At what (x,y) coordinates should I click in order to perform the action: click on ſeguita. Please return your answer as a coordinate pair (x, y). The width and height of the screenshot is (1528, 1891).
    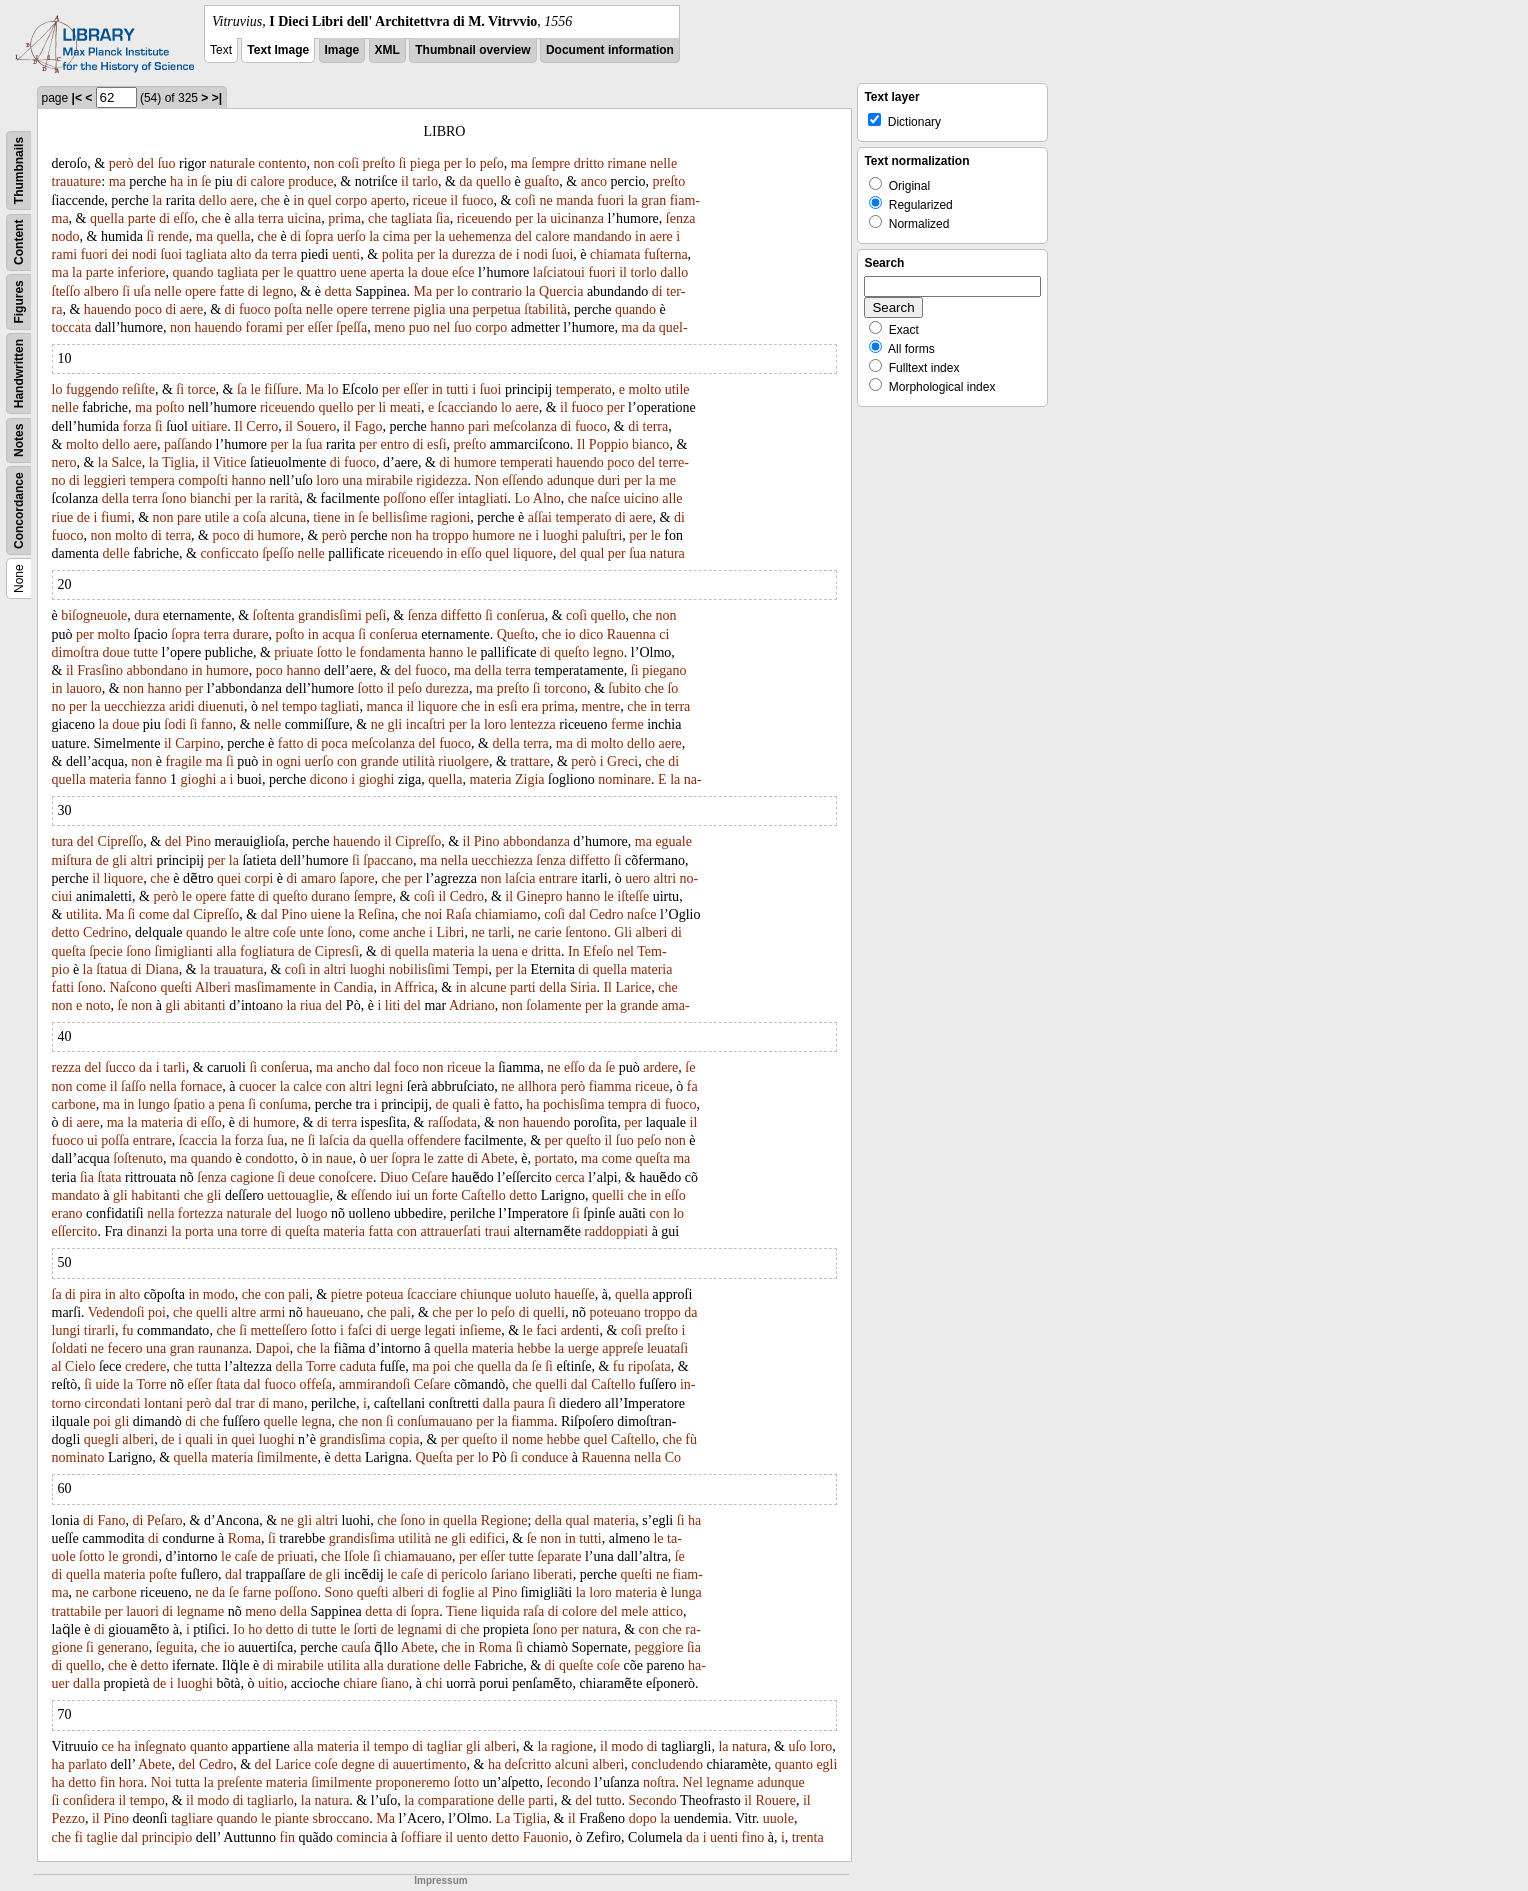
    Looking at the image, I should click on (175, 1647).